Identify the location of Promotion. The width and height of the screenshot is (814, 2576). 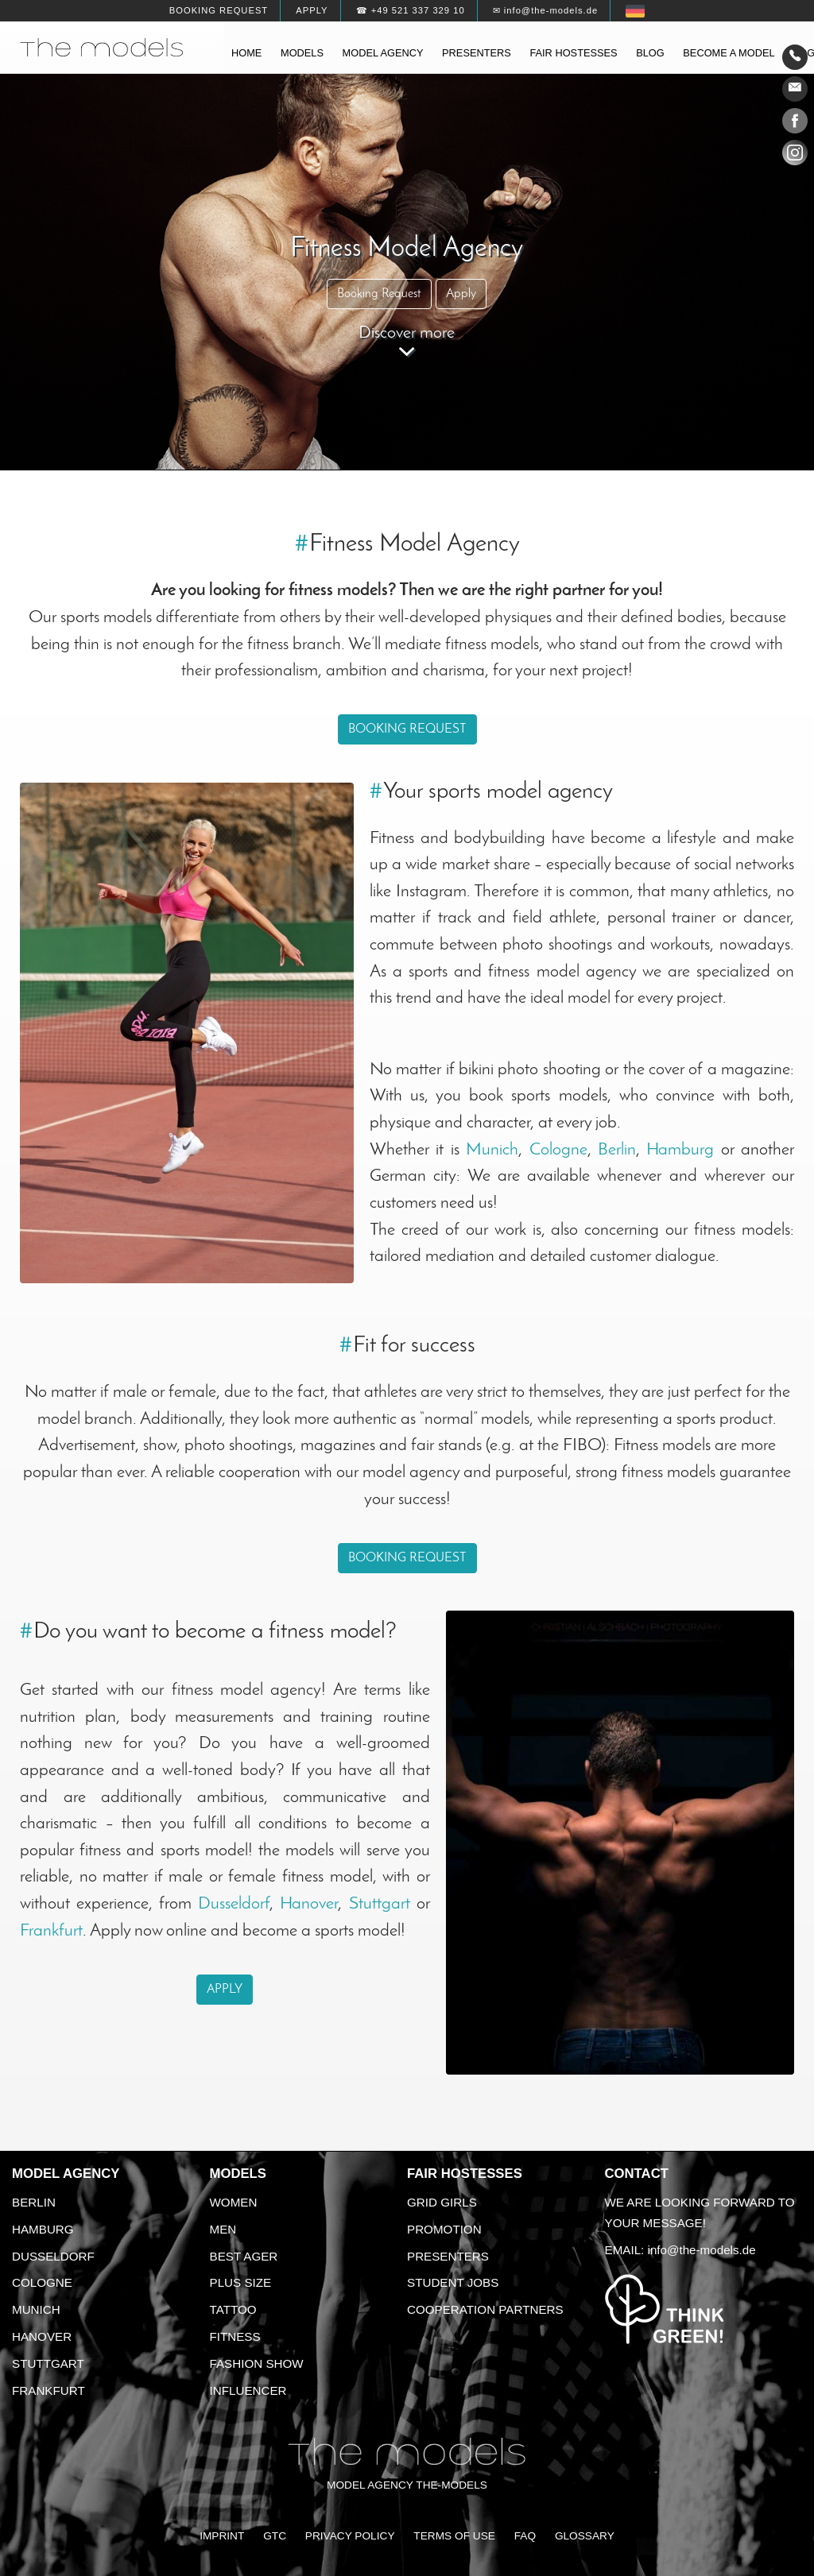
(444, 2229).